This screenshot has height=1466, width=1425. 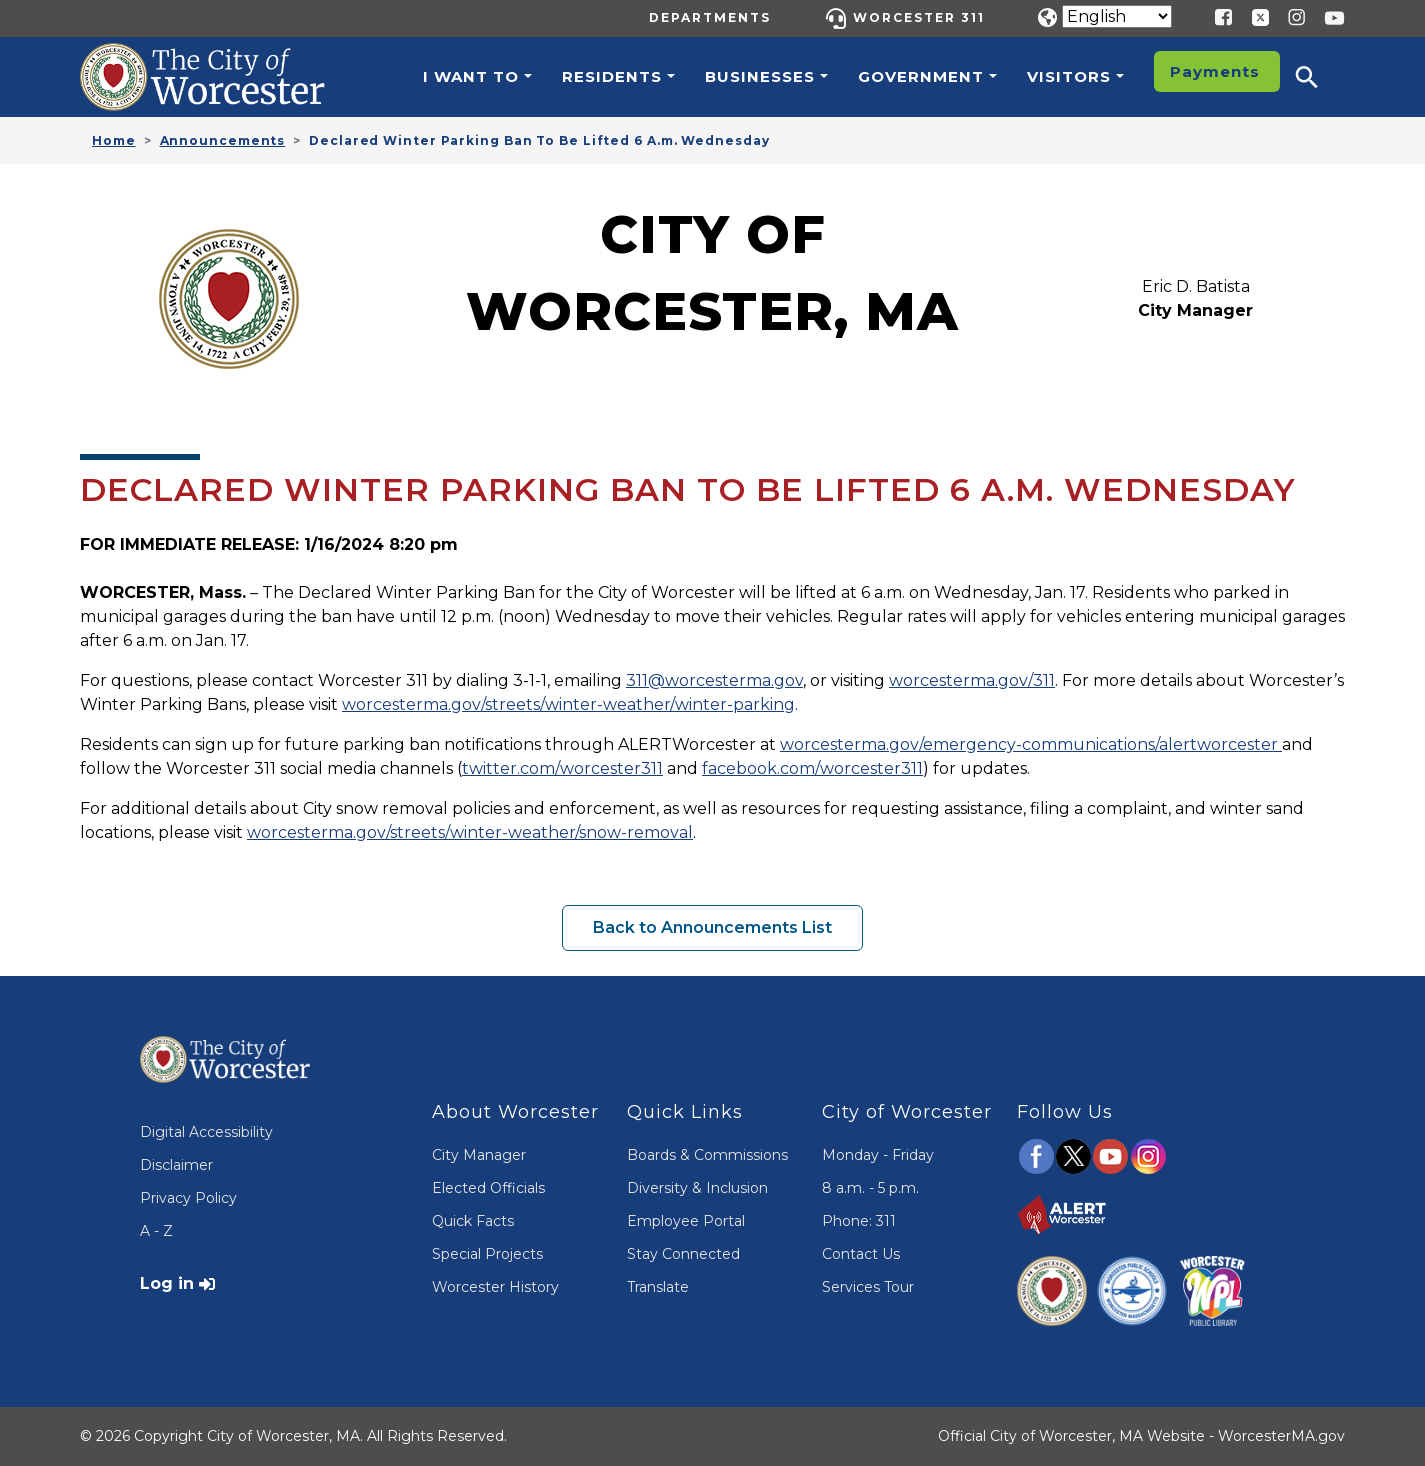 What do you see at coordinates (683, 1254) in the screenshot?
I see `Stay Connected` at bounding box center [683, 1254].